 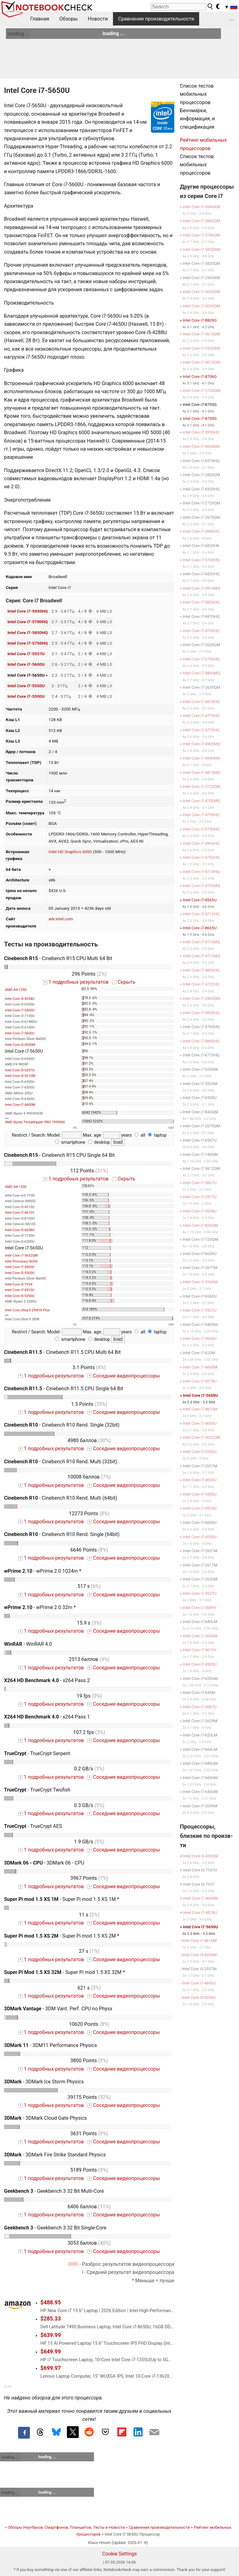 I want to click on Intel Core i7-4722HQ, so click(x=201, y=984).